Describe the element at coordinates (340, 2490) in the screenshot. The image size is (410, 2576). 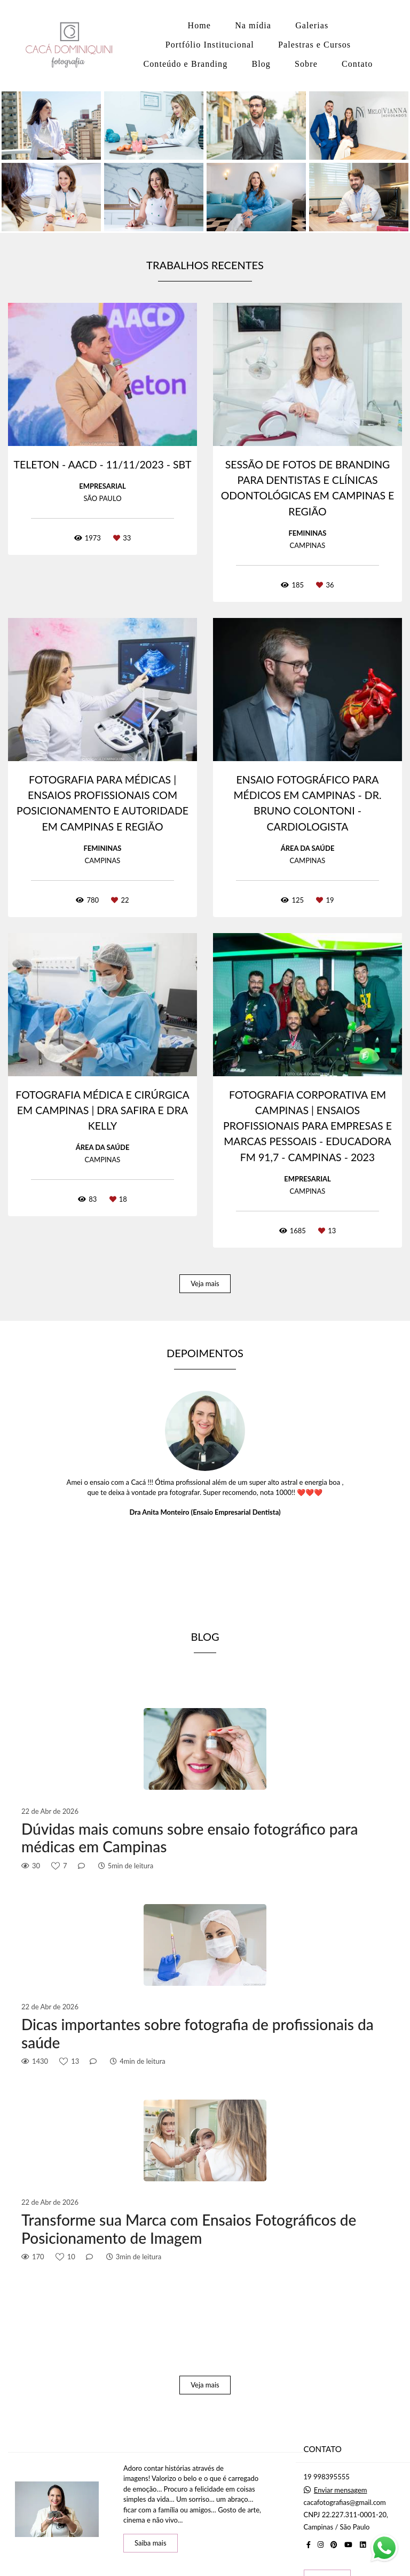
I see `Enviar mensagem` at that location.